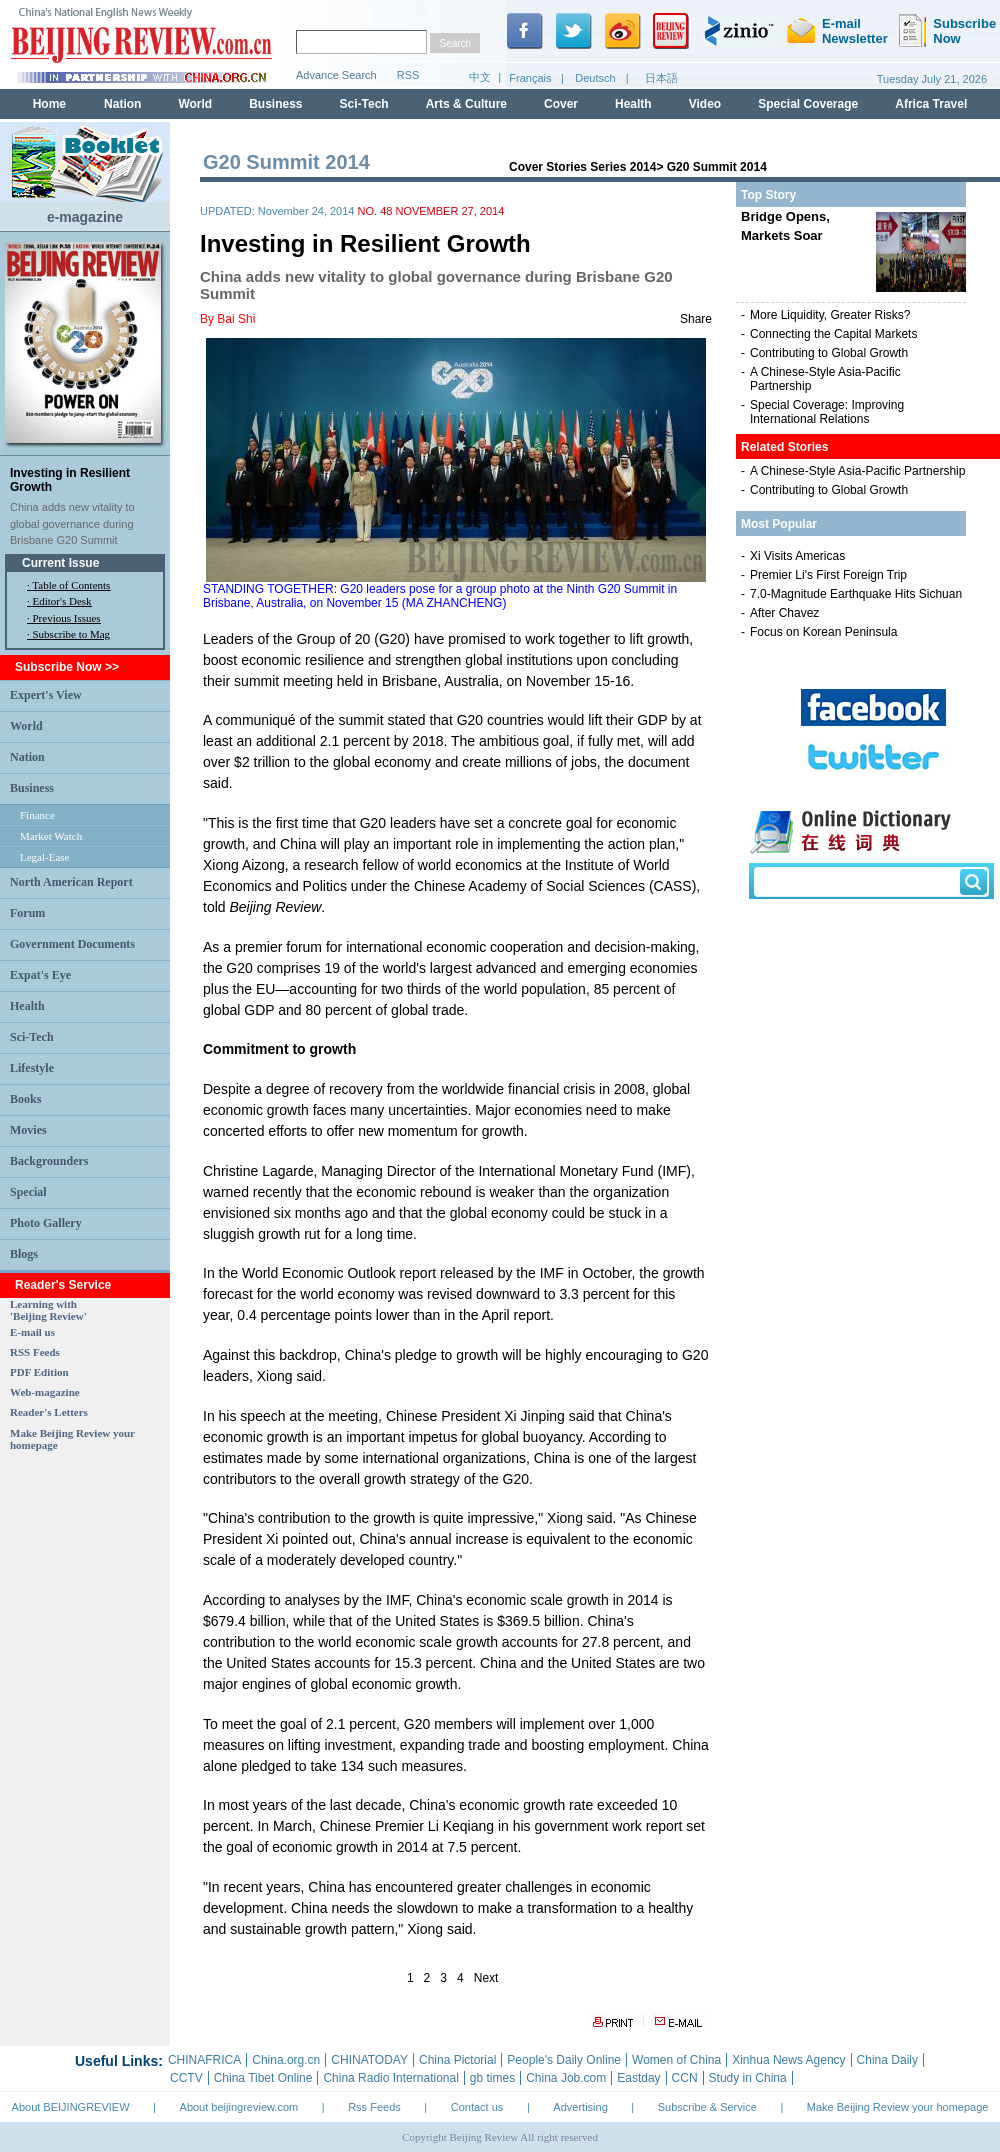 The width and height of the screenshot is (1000, 2152). Describe the element at coordinates (71, 585) in the screenshot. I see `Table of Contents` at that location.